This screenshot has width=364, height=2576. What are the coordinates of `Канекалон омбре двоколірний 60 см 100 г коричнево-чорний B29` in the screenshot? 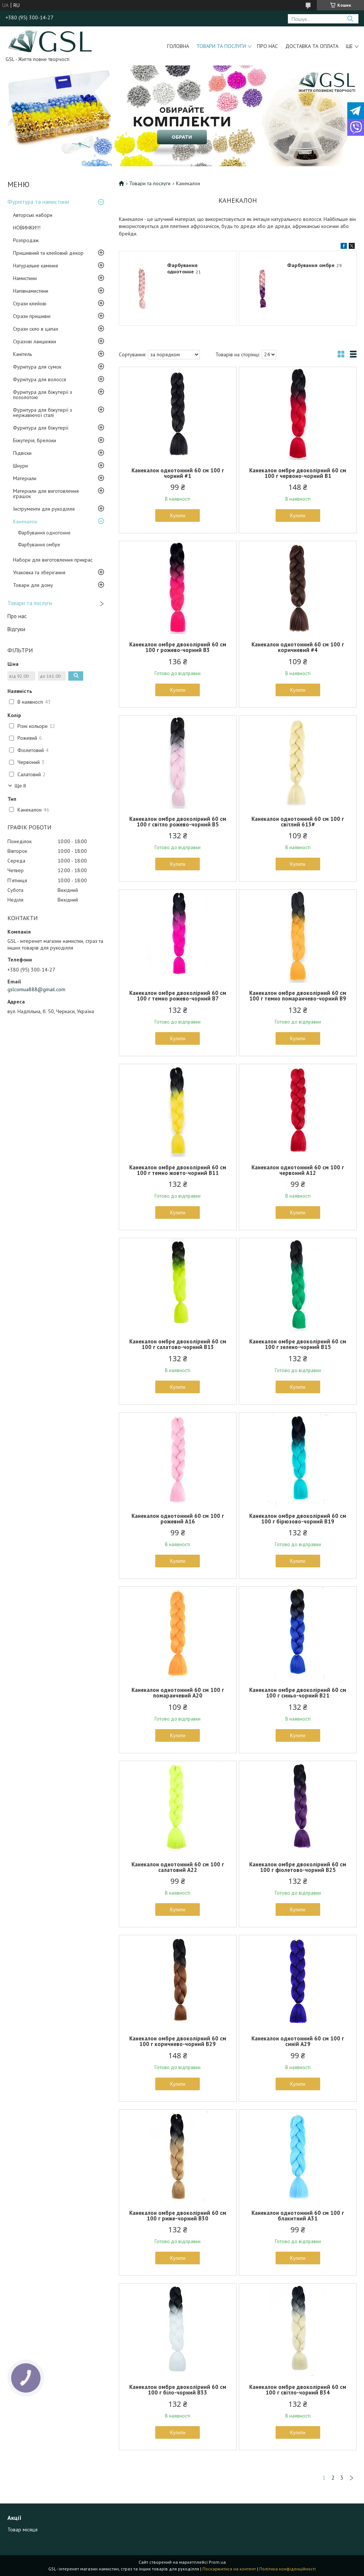 It's located at (177, 2041).